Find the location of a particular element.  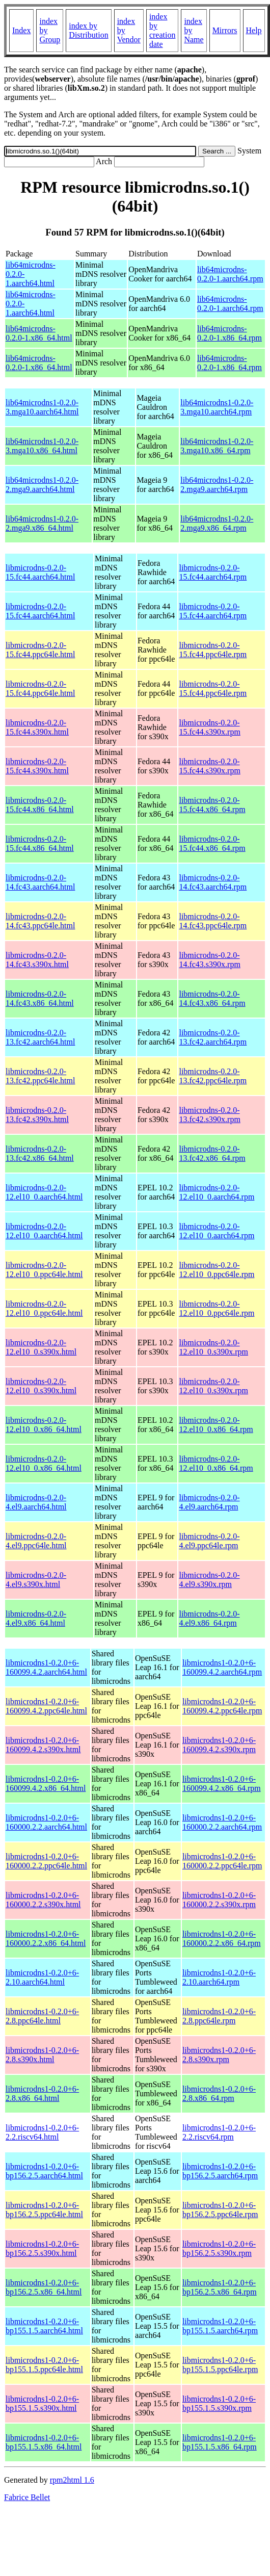

Mirrors is located at coordinates (224, 30).